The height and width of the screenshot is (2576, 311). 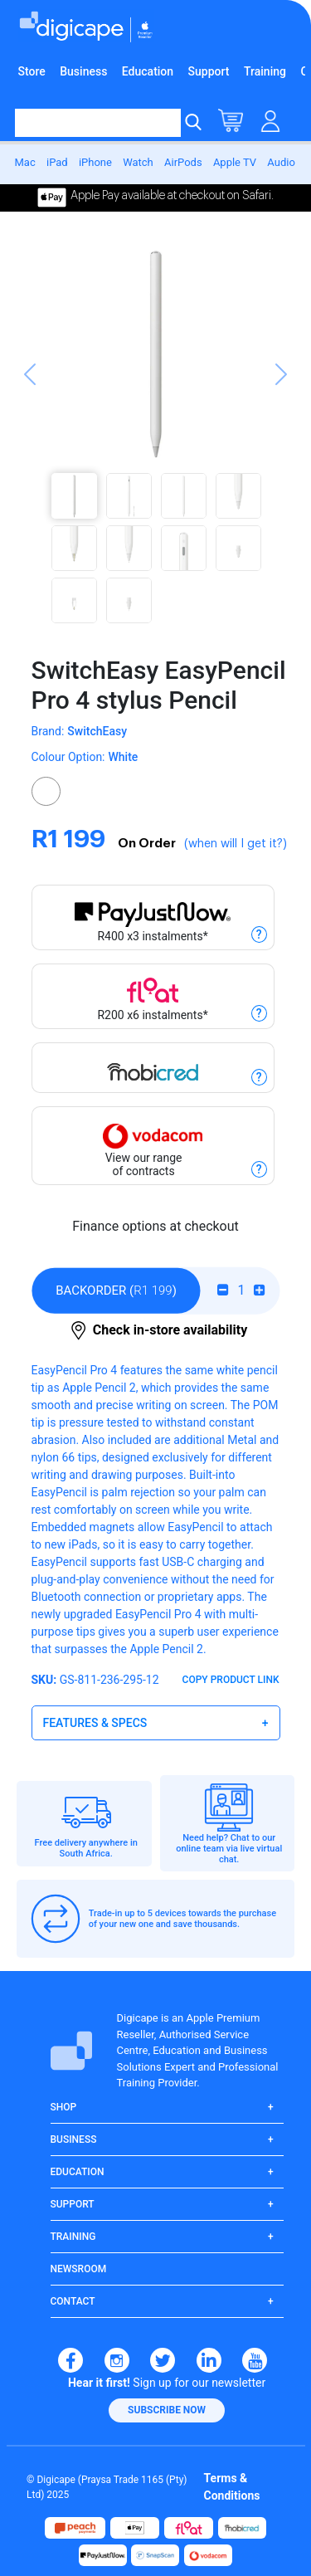 What do you see at coordinates (32, 71) in the screenshot?
I see `Store` at bounding box center [32, 71].